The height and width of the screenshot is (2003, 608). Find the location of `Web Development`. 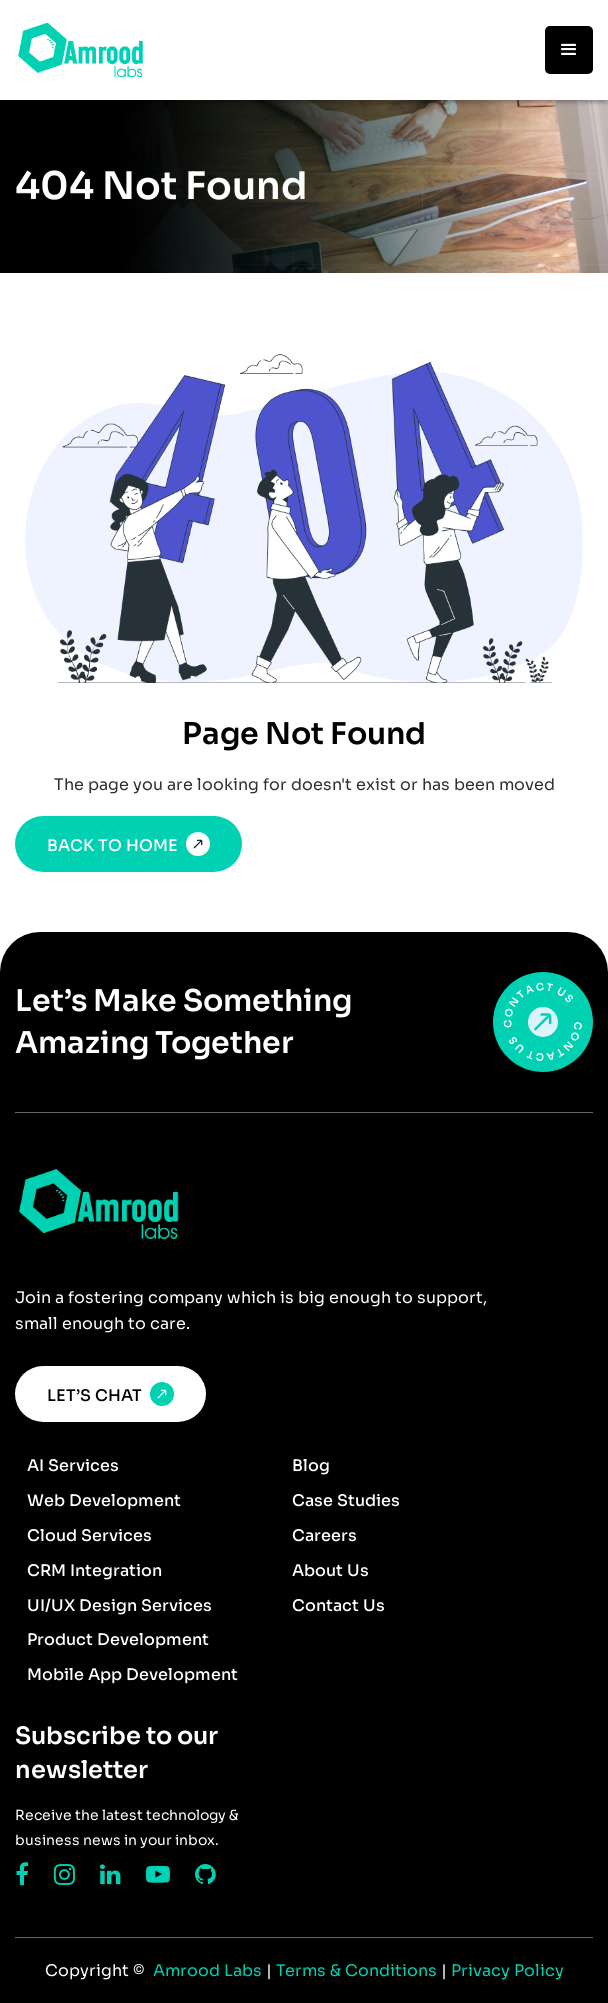

Web Development is located at coordinates (104, 1500).